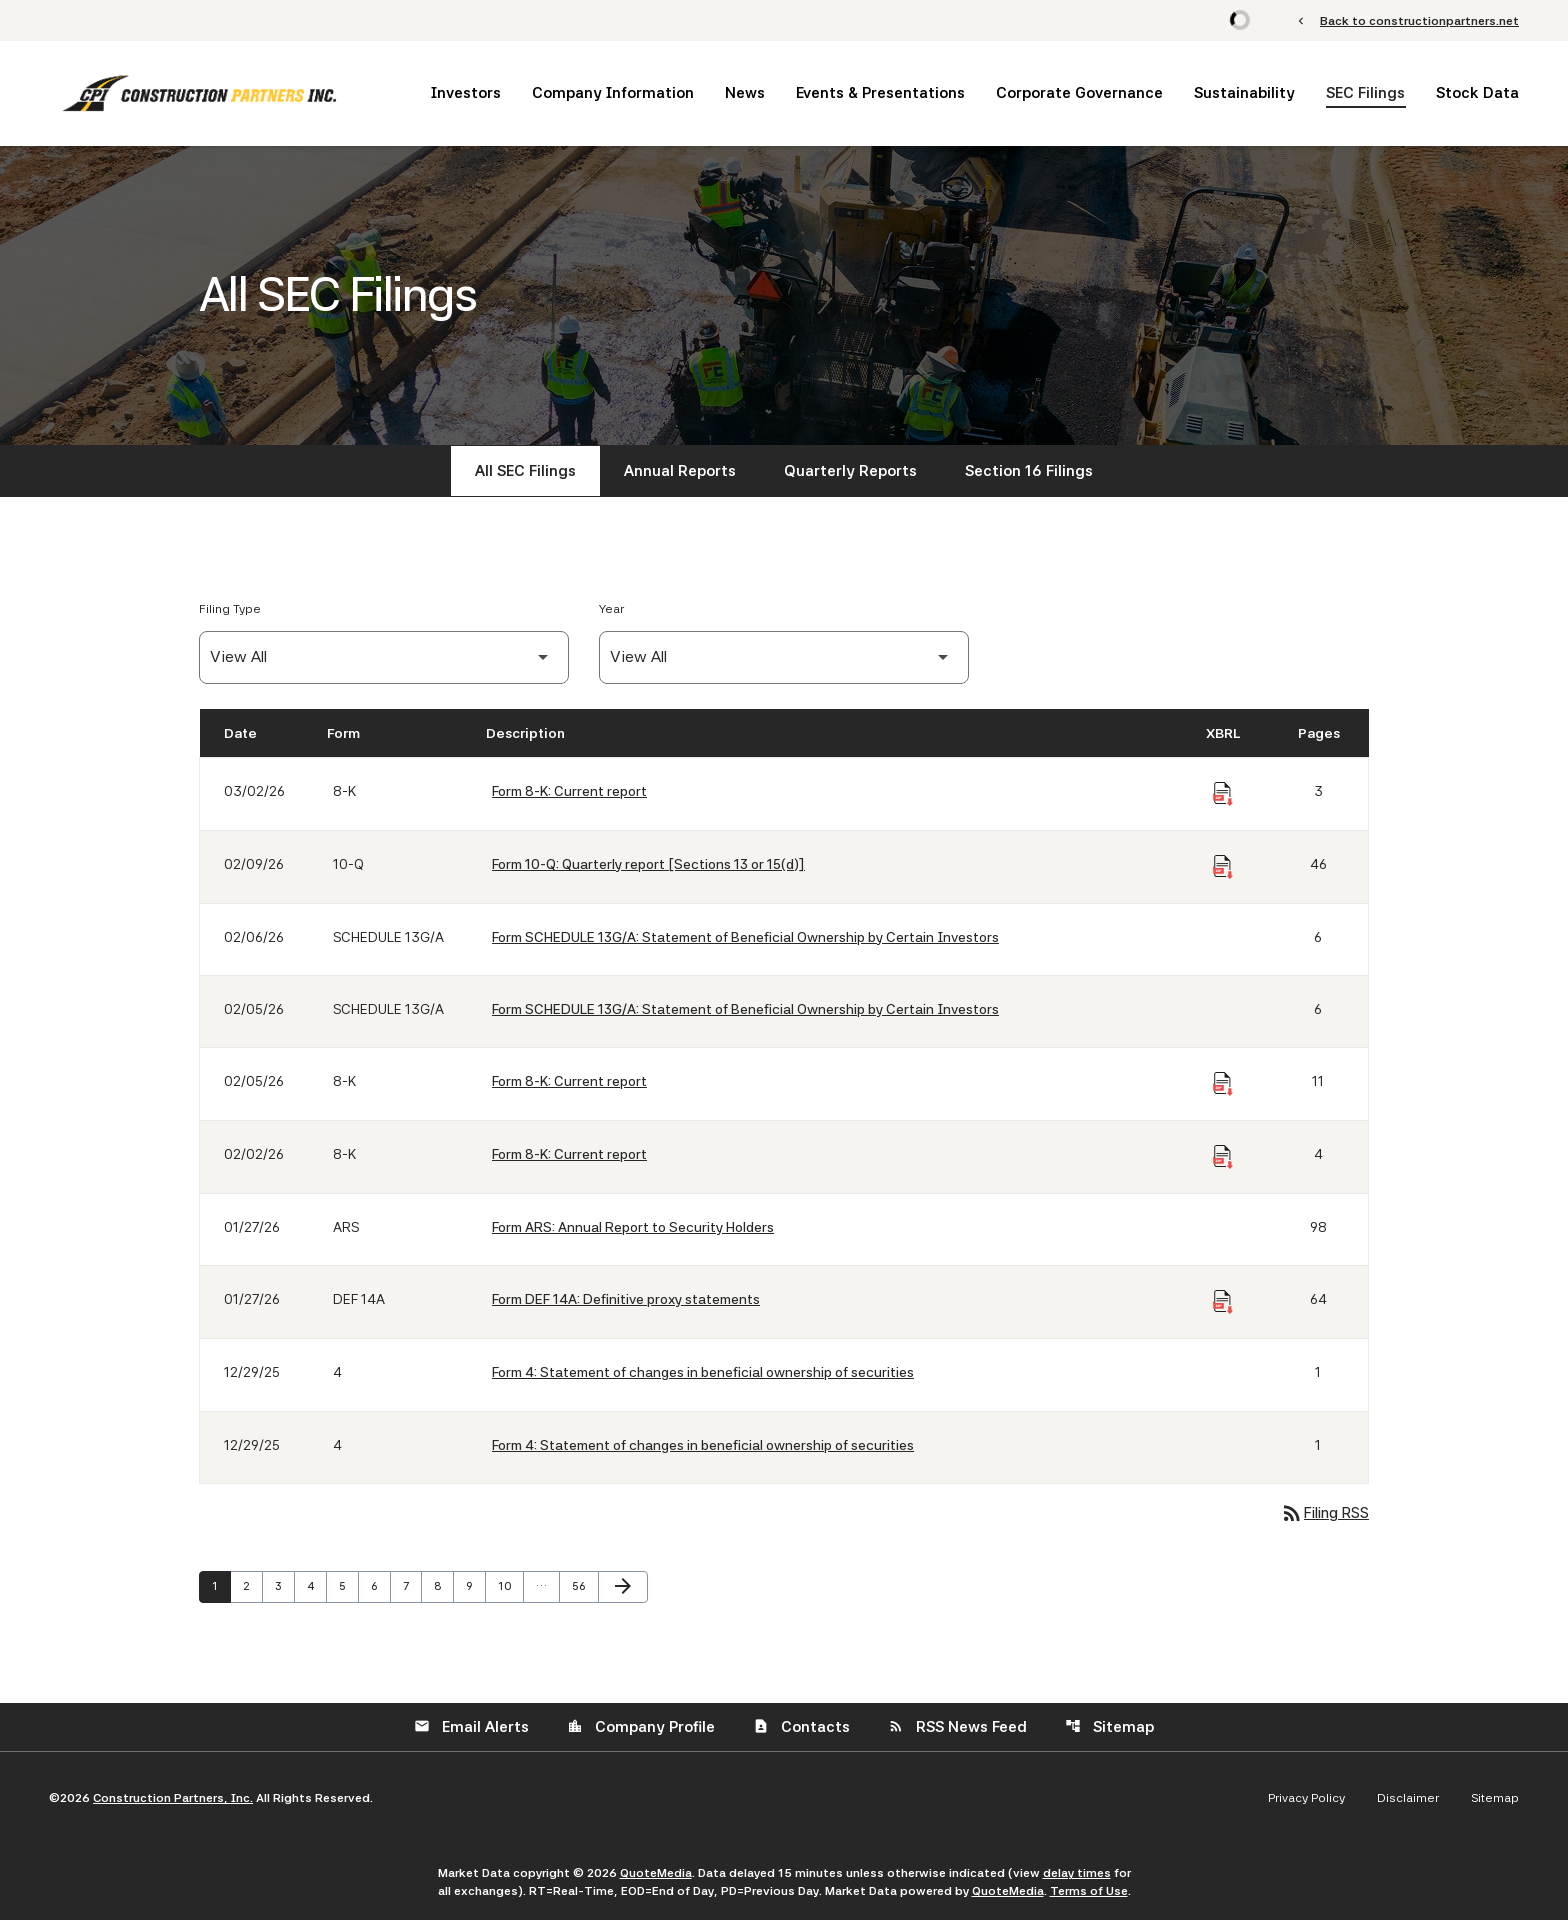 Image resolution: width=1568 pixels, height=1920 pixels. Describe the element at coordinates (584, 1586) in the screenshot. I see `56` at that location.